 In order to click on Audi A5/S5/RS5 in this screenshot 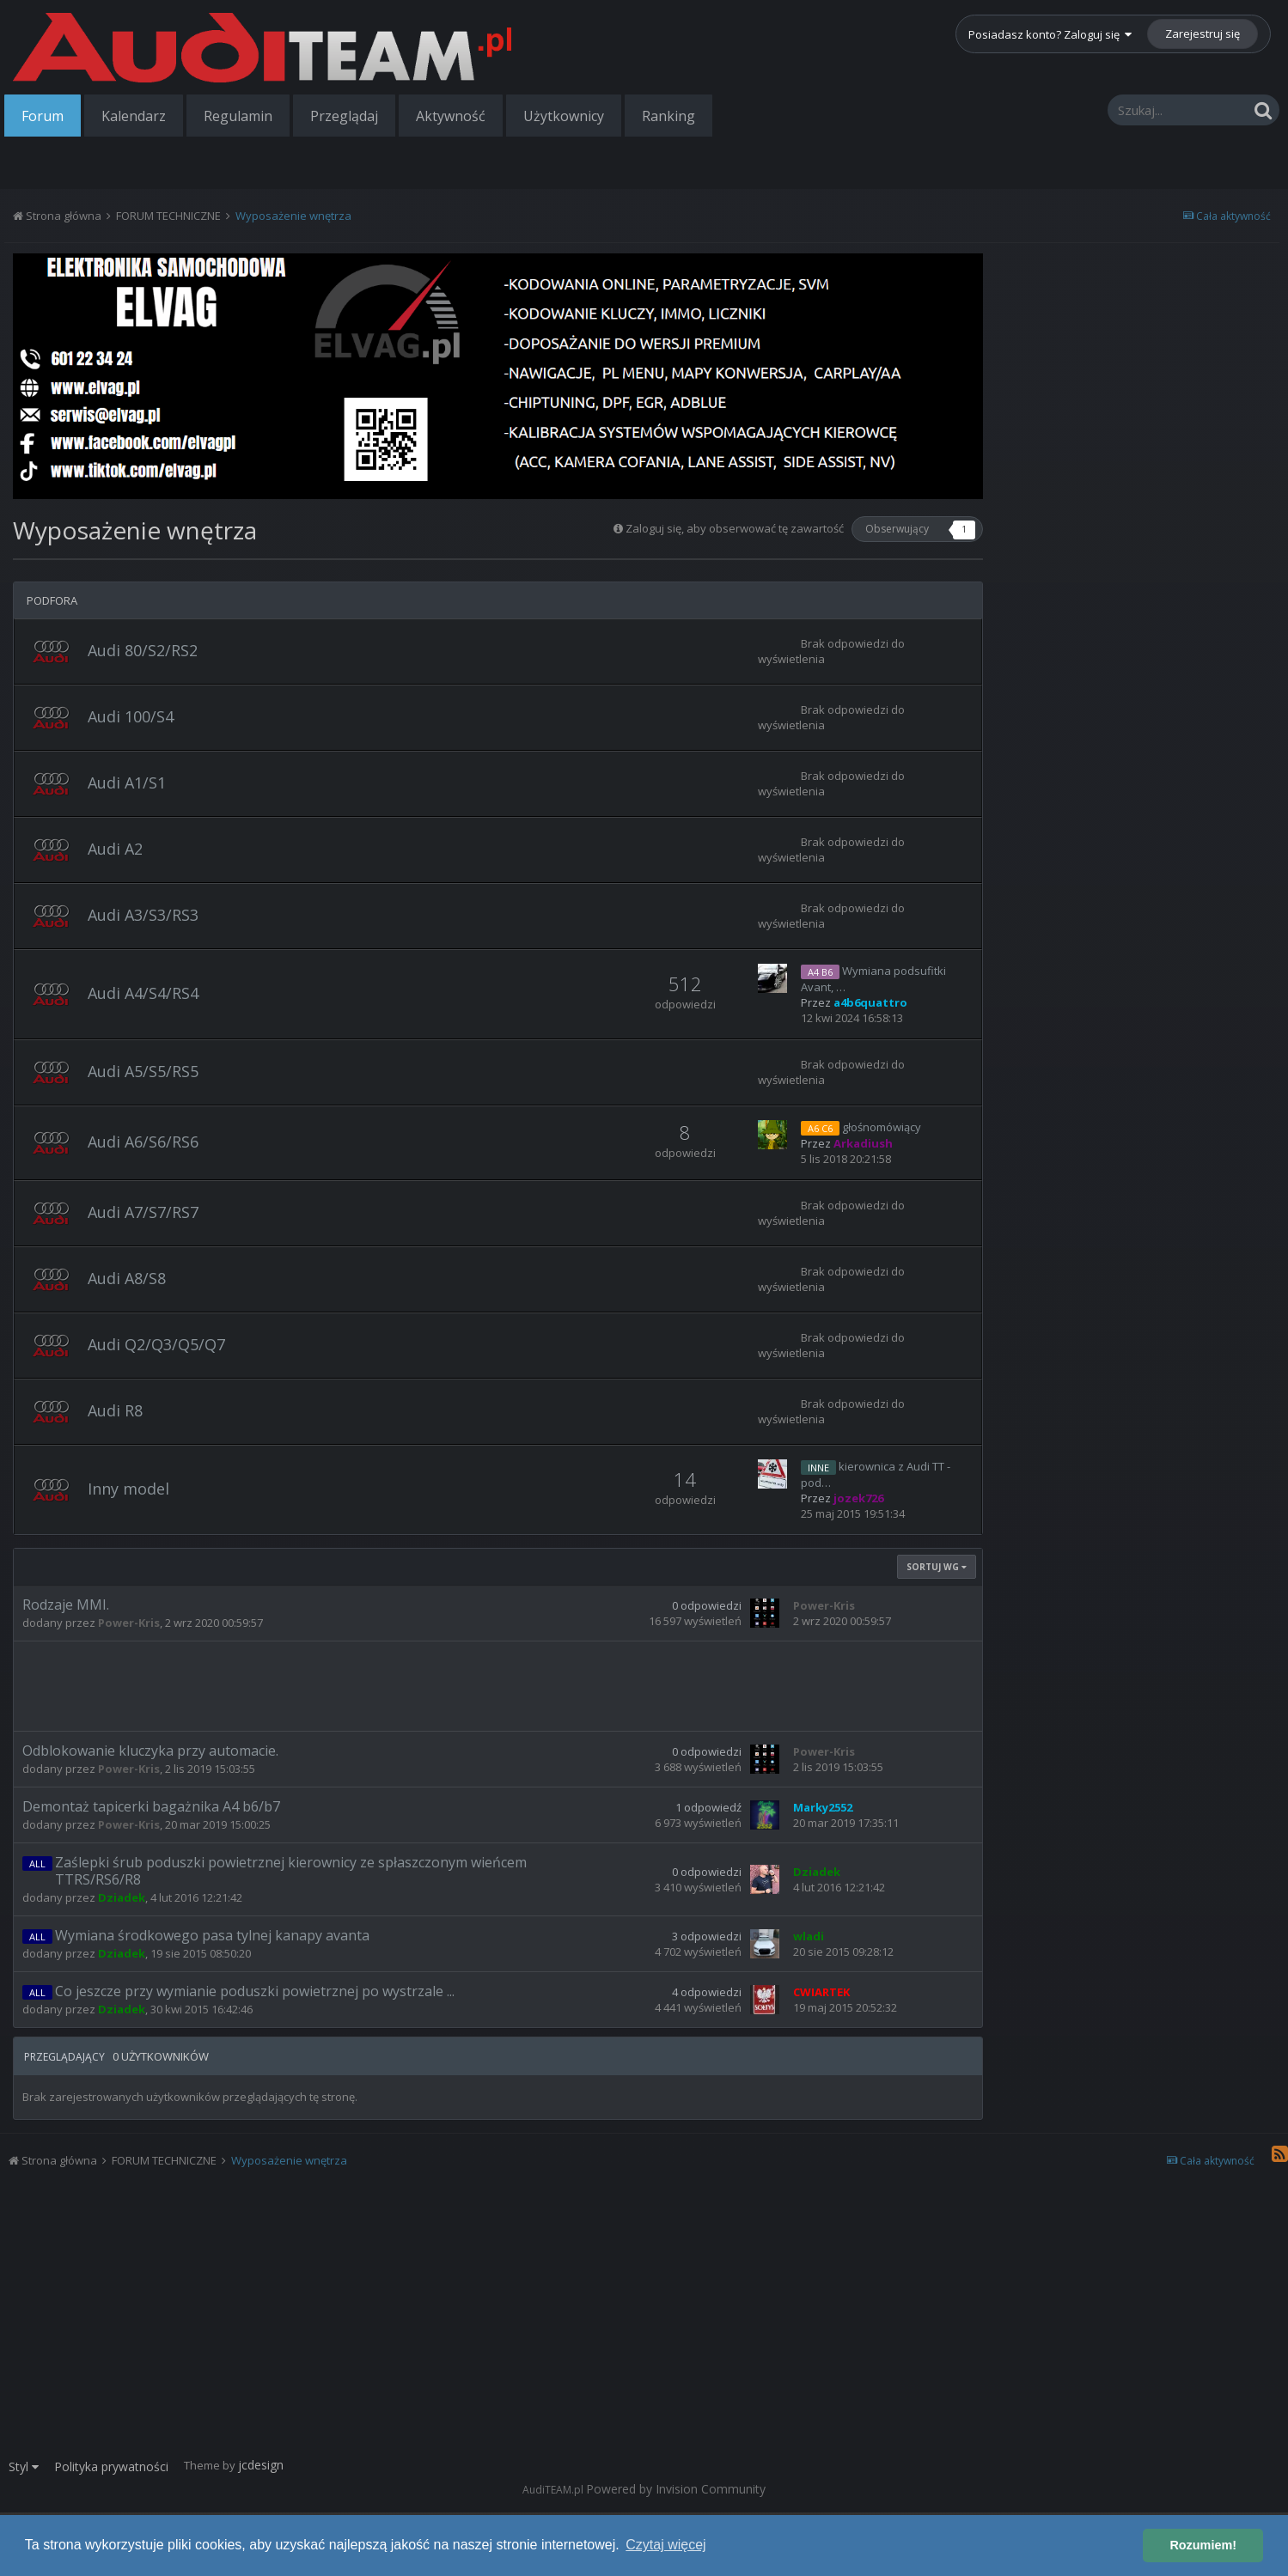, I will do `click(143, 1071)`.